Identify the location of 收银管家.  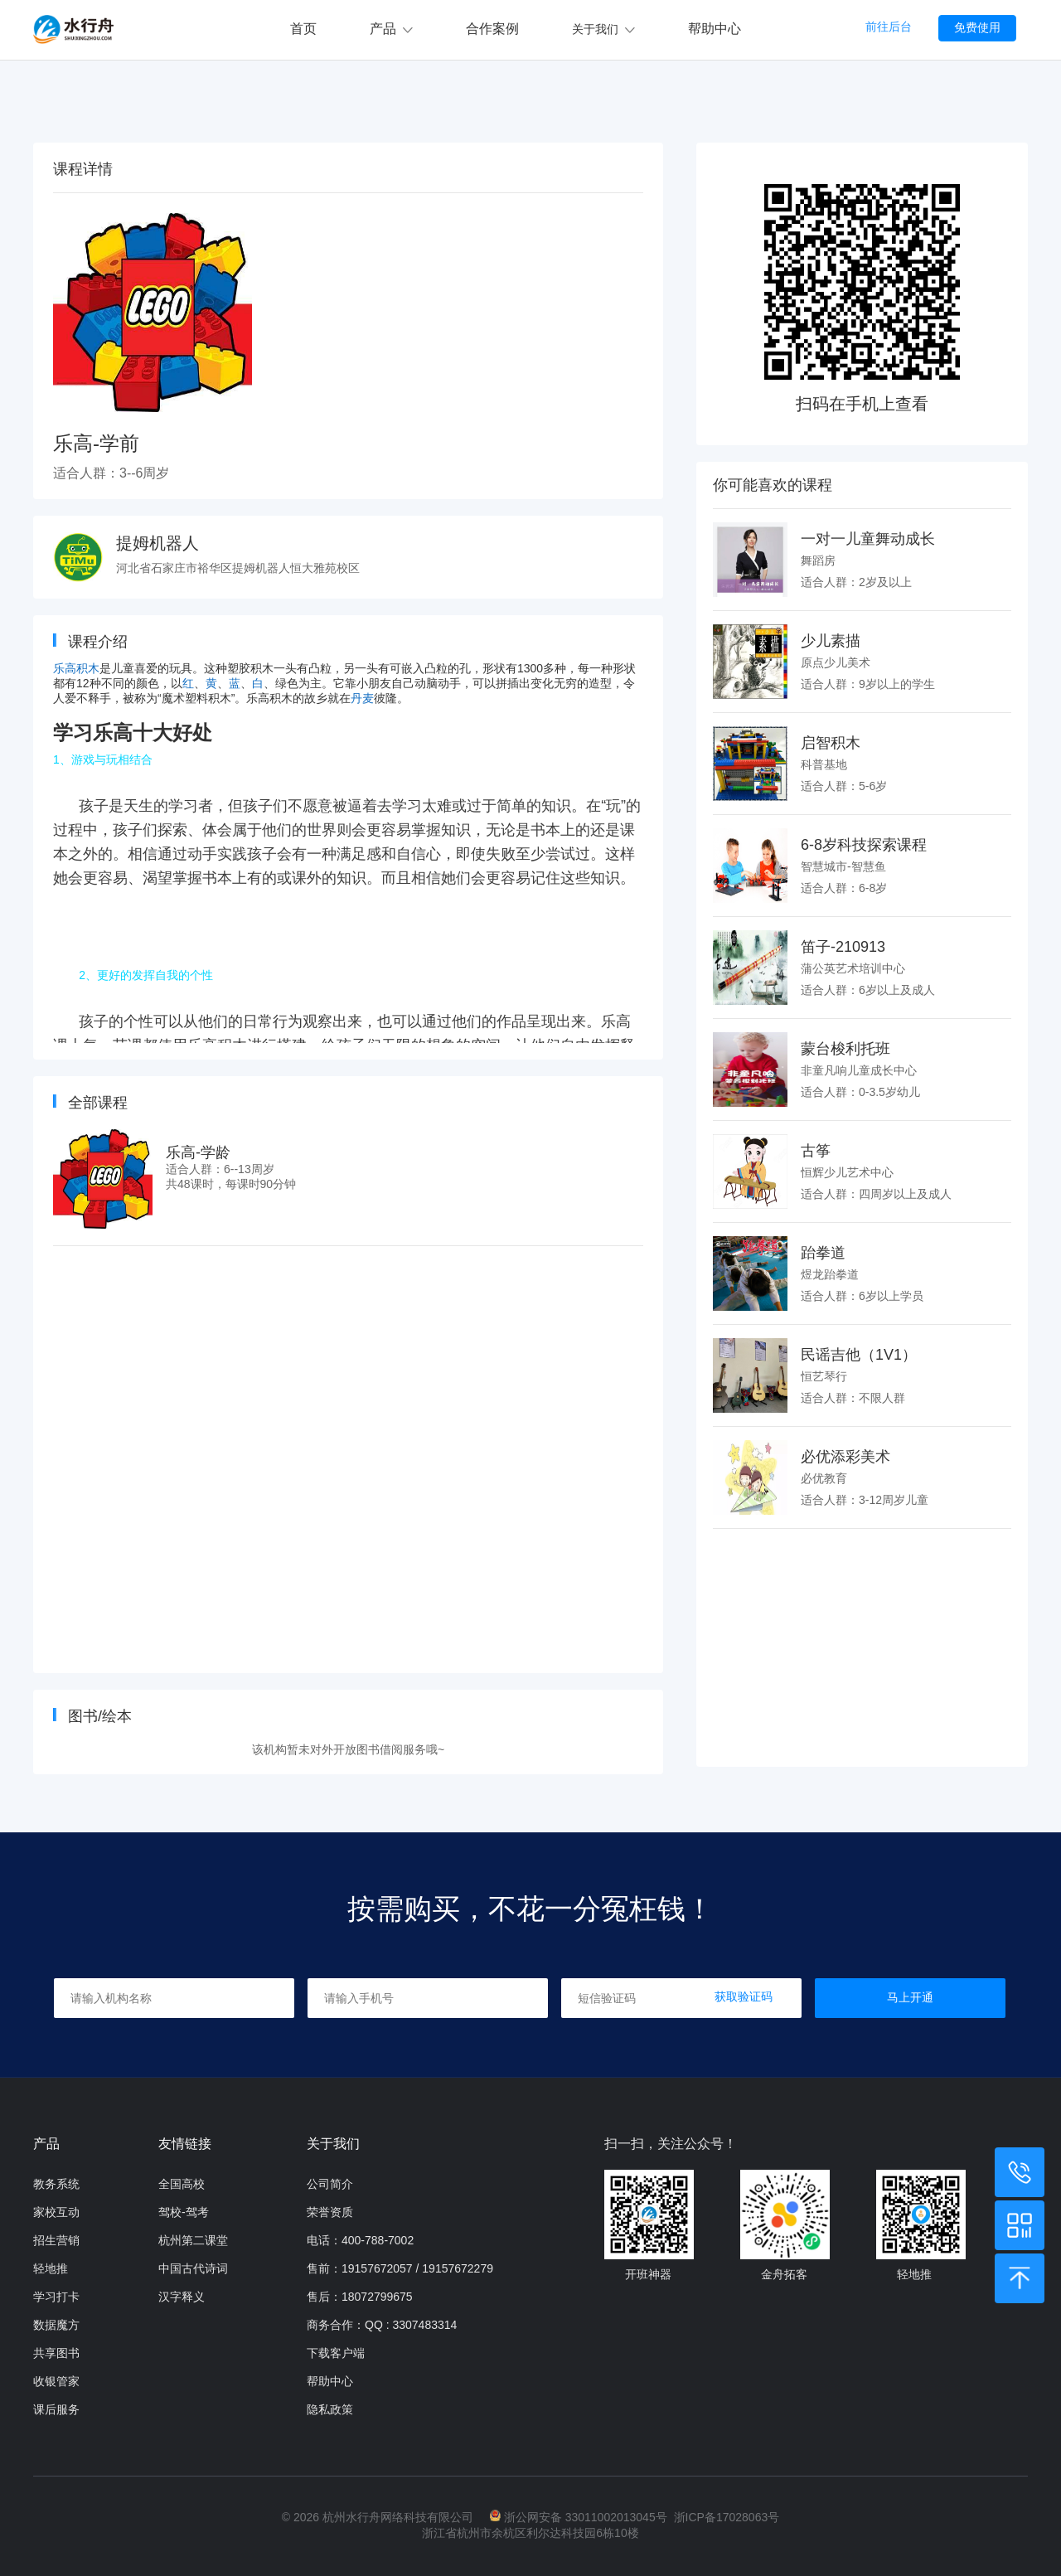
(56, 2381).